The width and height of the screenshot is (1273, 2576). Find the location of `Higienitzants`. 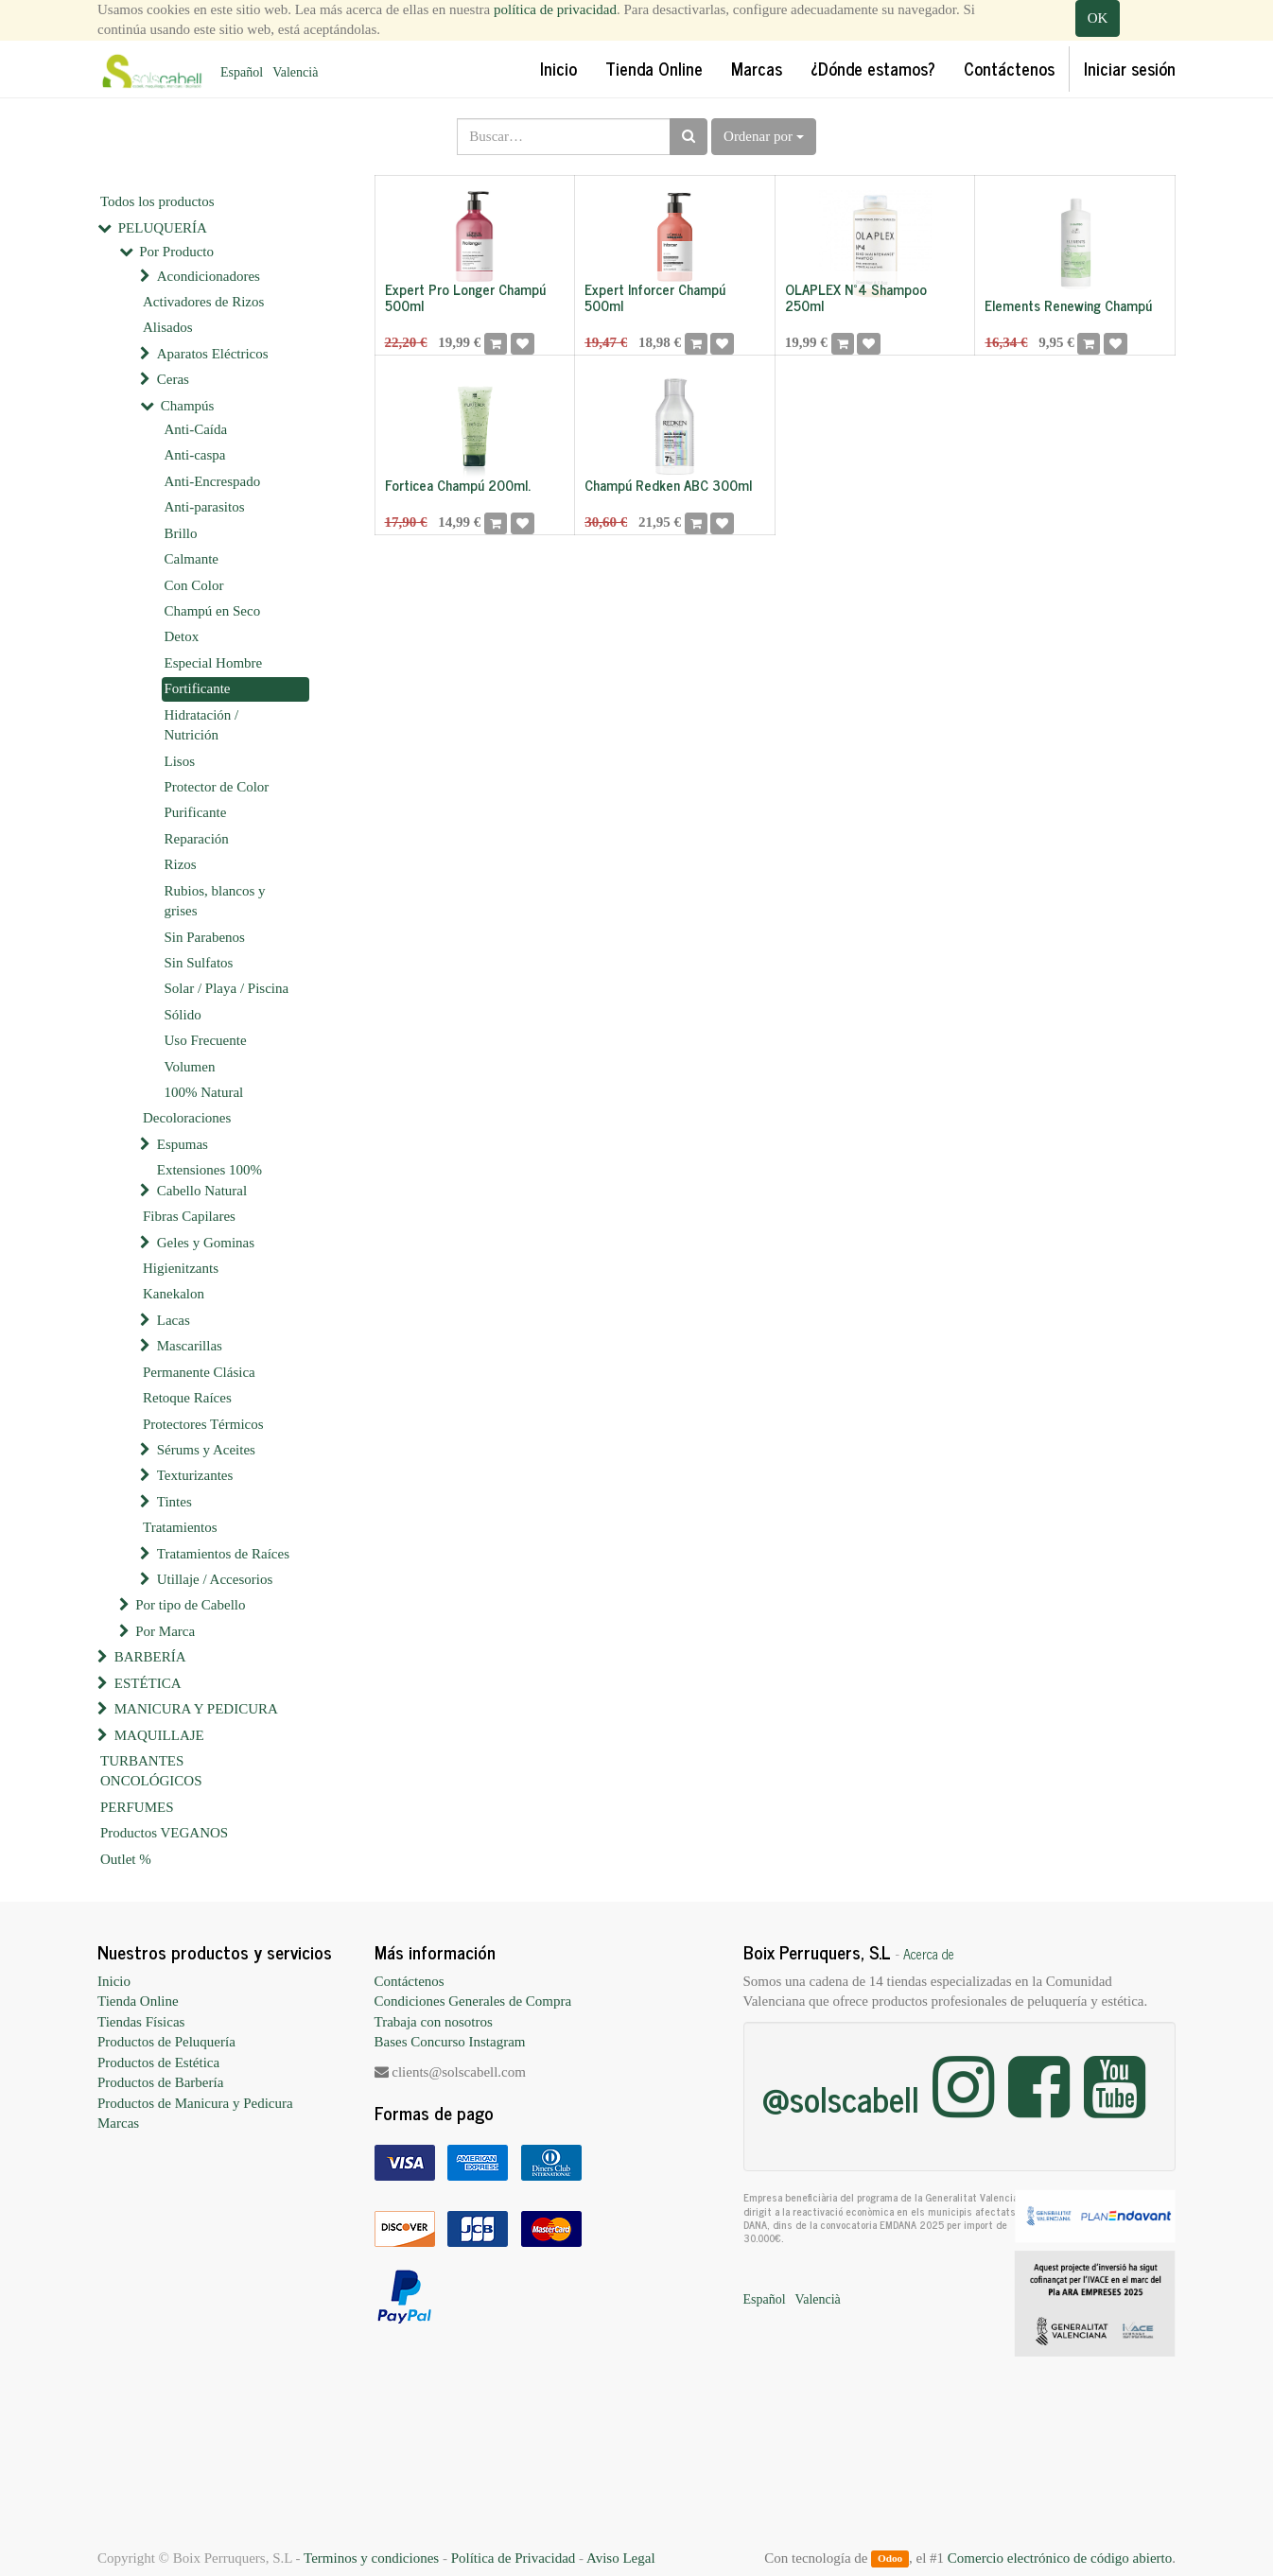

Higienitzants is located at coordinates (180, 1268).